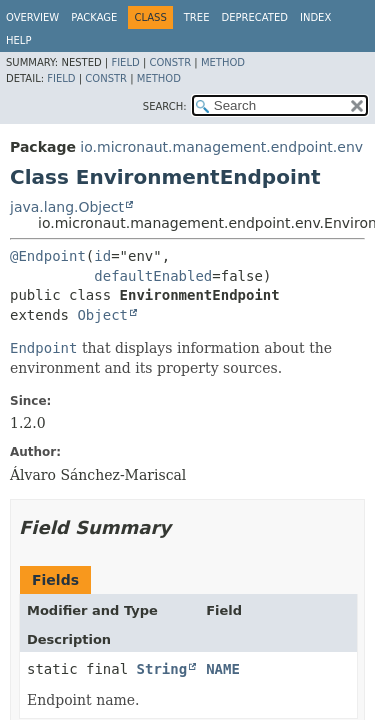 The width and height of the screenshot is (375, 720). What do you see at coordinates (223, 669) in the screenshot?
I see `NAME` at bounding box center [223, 669].